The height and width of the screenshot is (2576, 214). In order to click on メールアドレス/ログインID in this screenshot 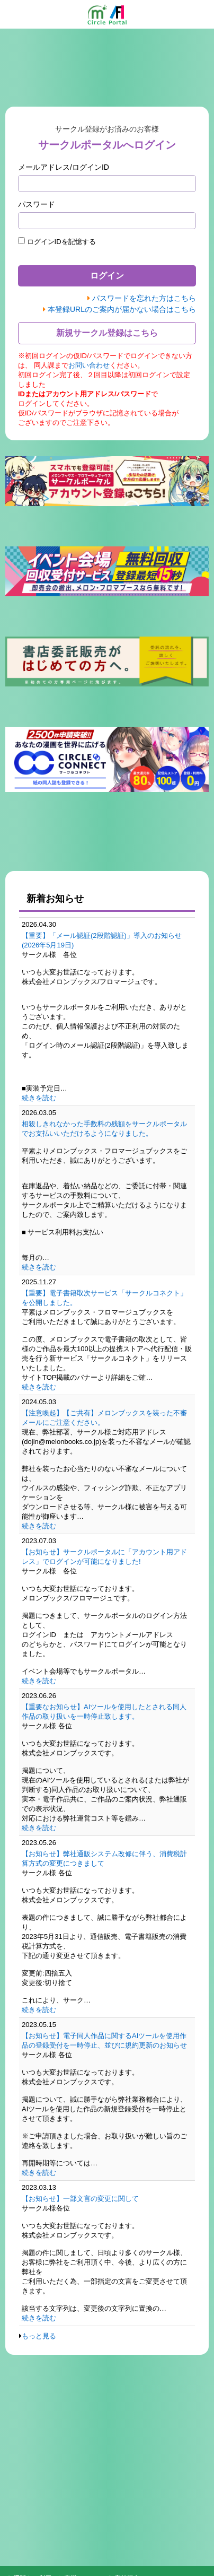, I will do `click(63, 167)`.